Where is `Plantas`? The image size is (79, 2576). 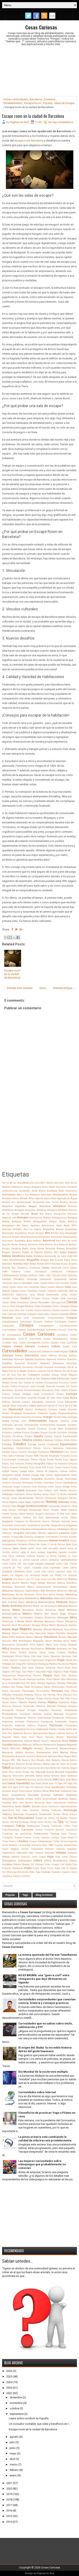 Plantas is located at coordinates (42, 1702).